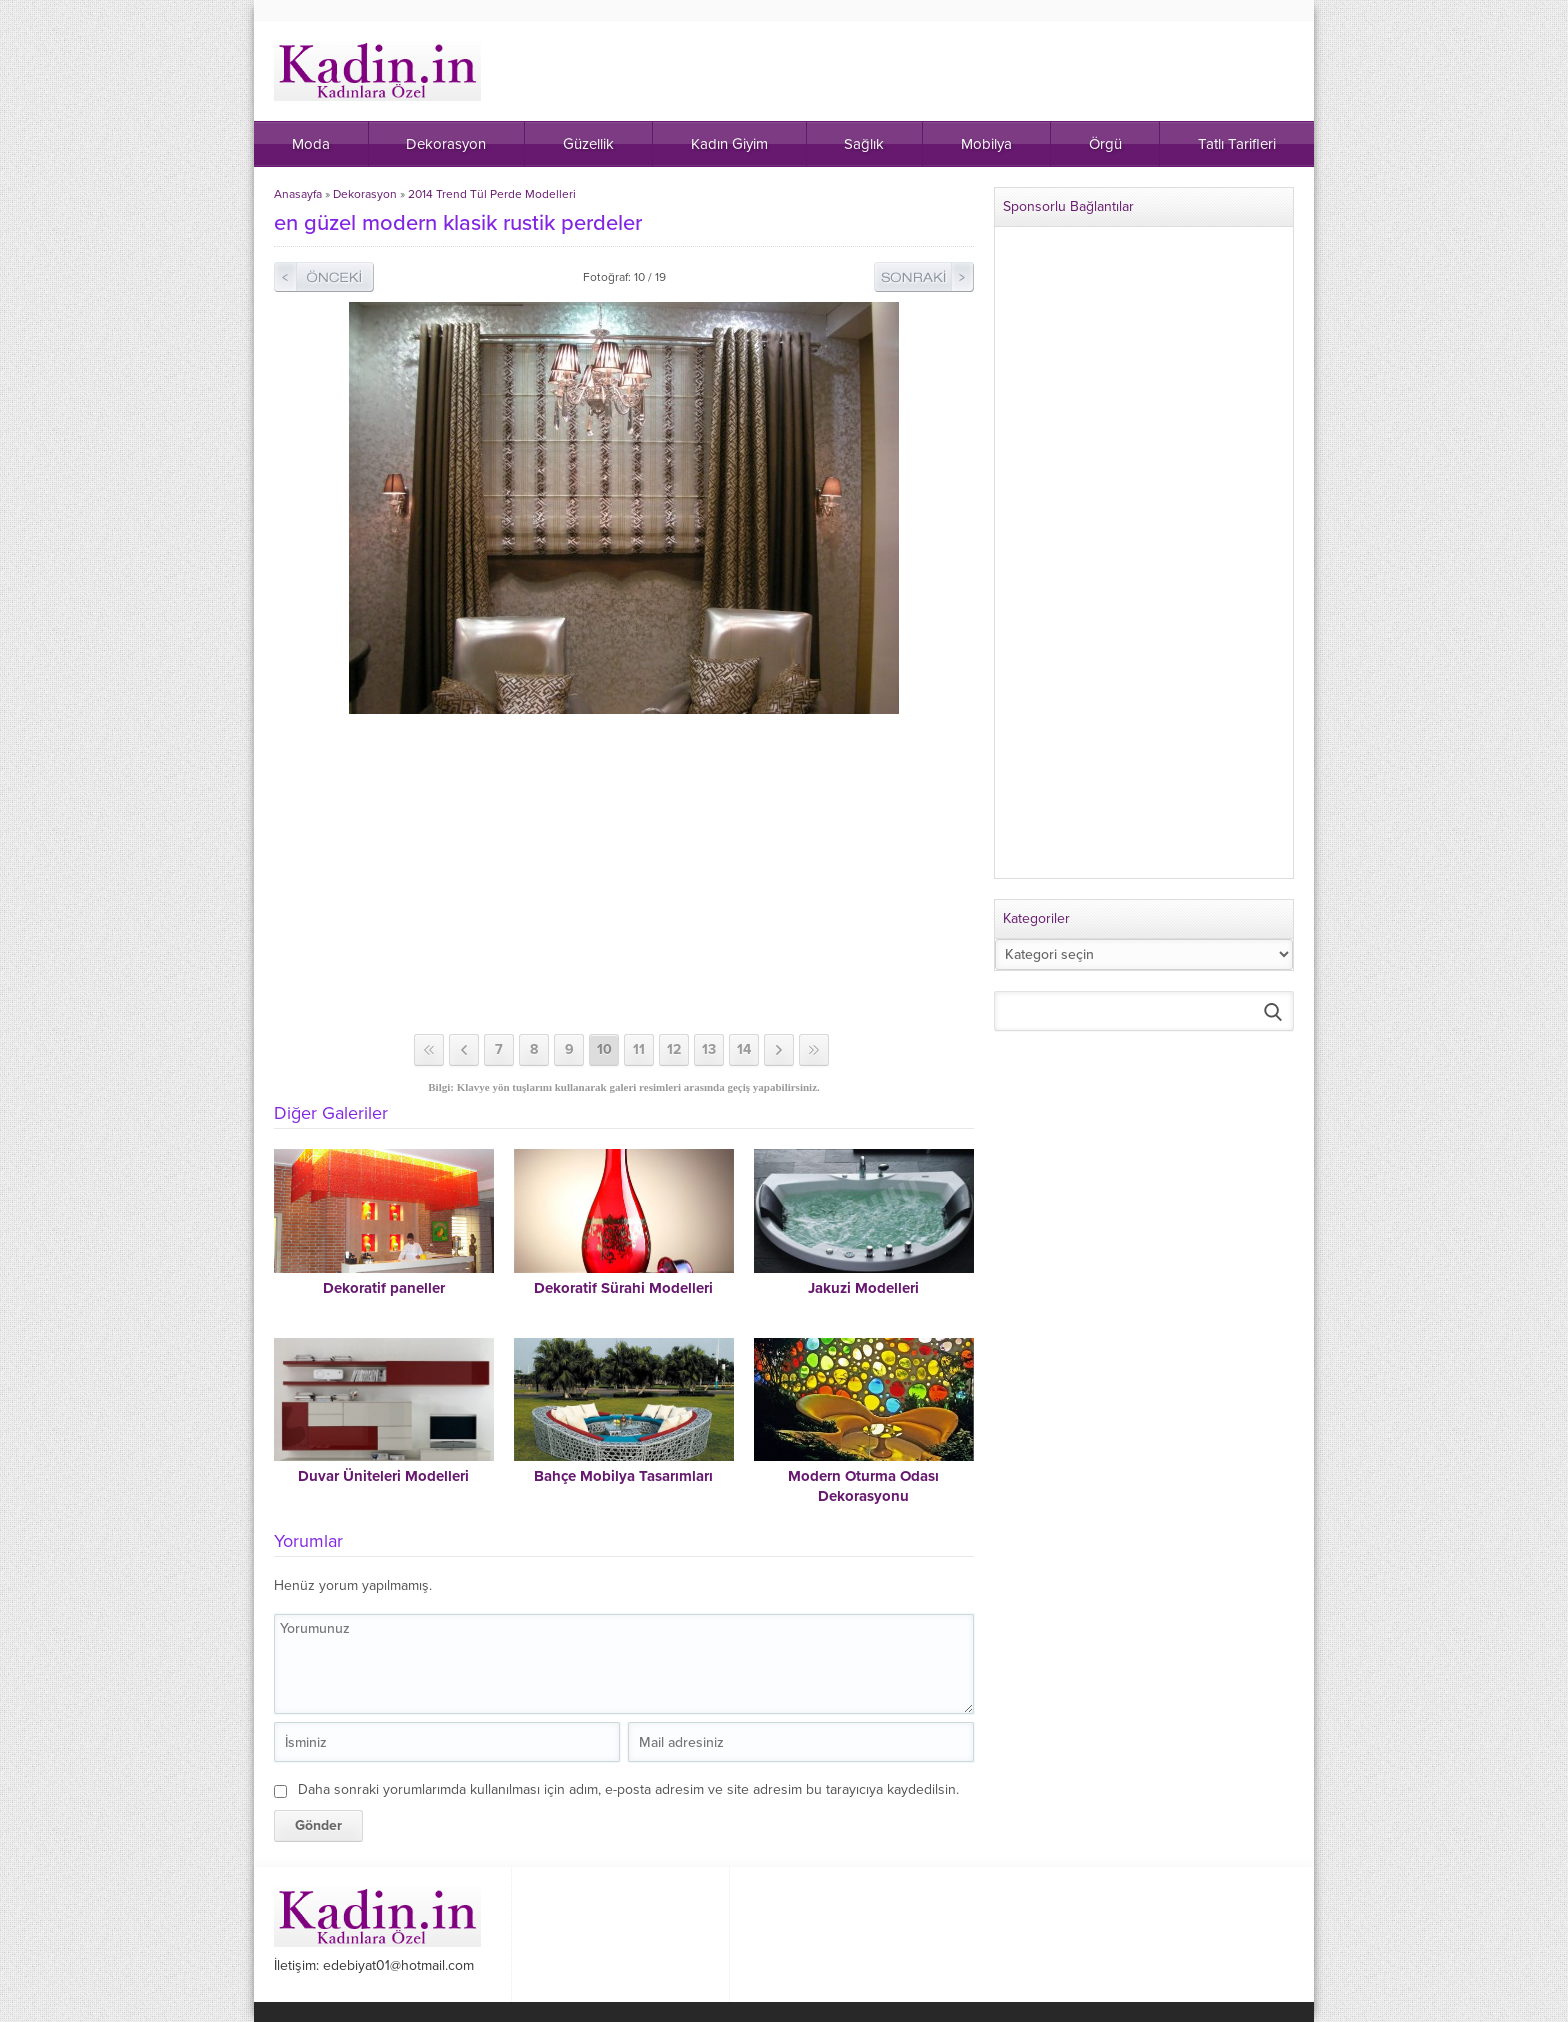 This screenshot has width=1568, height=2022. Describe the element at coordinates (384, 1288) in the screenshot. I see `Dekoratif paneller` at that location.